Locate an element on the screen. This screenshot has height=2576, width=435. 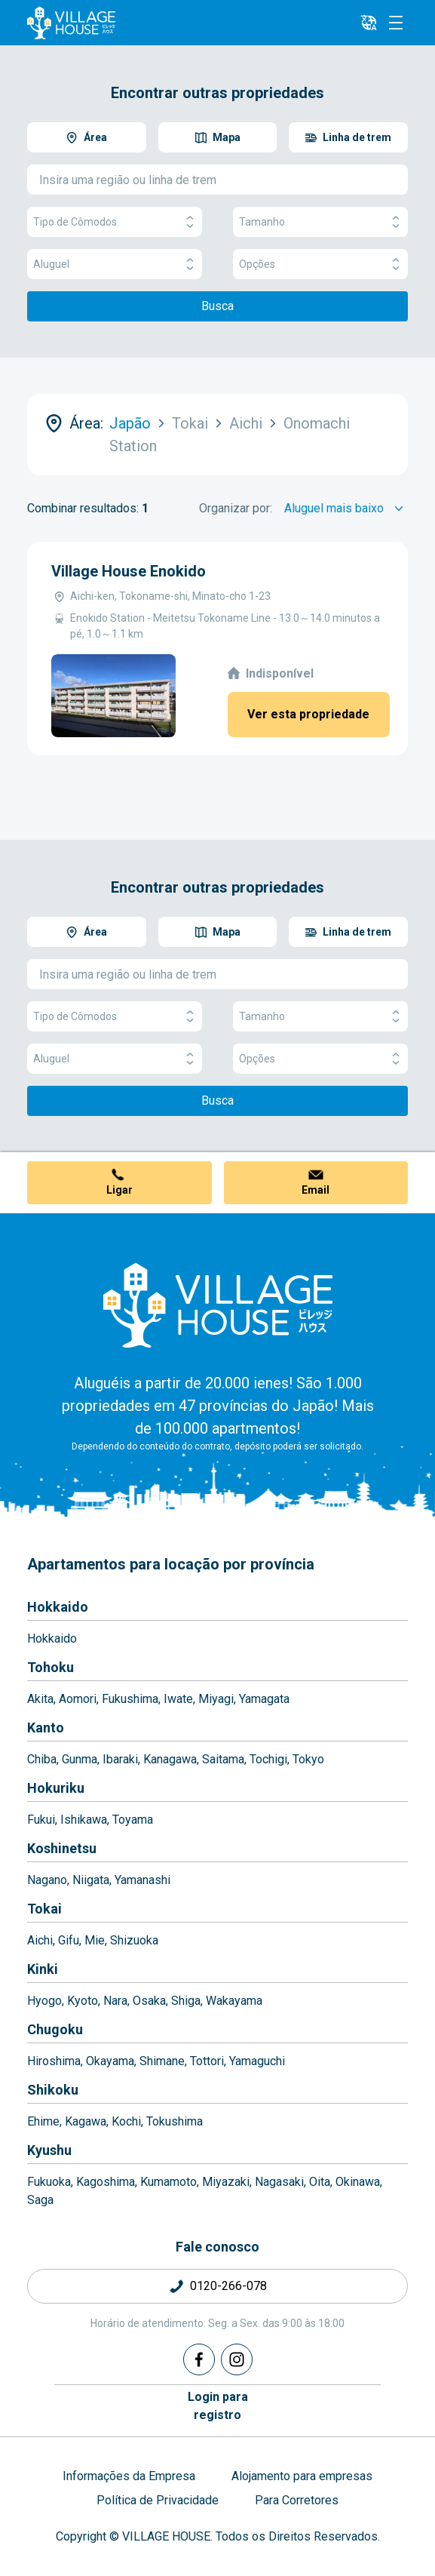
Okayama is located at coordinates (110, 2061).